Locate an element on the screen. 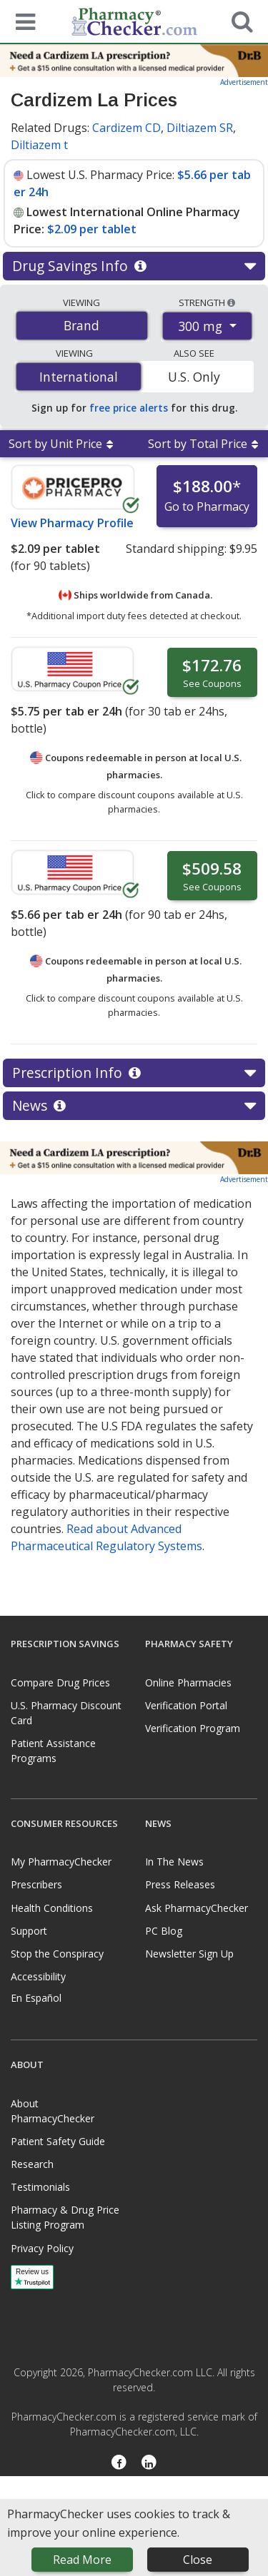  Compare Drug Prices is located at coordinates (60, 1682).